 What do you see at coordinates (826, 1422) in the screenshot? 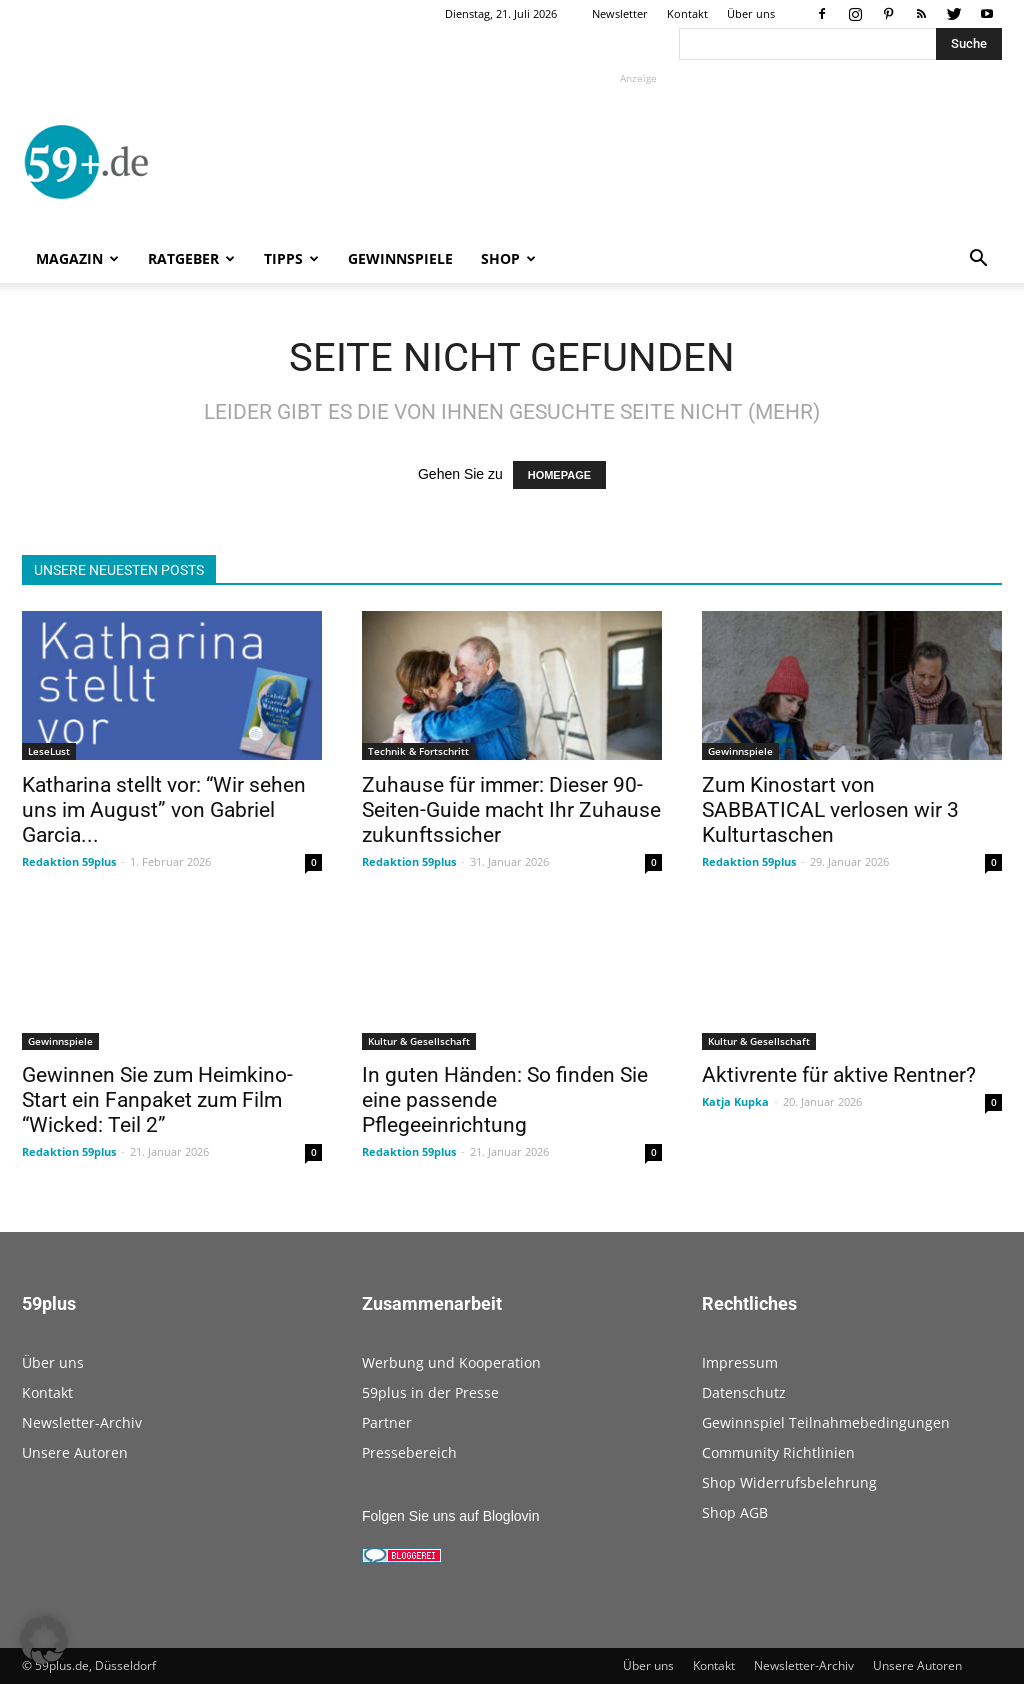
I see `Gewinnspiel Teilnahmebedingungen` at bounding box center [826, 1422].